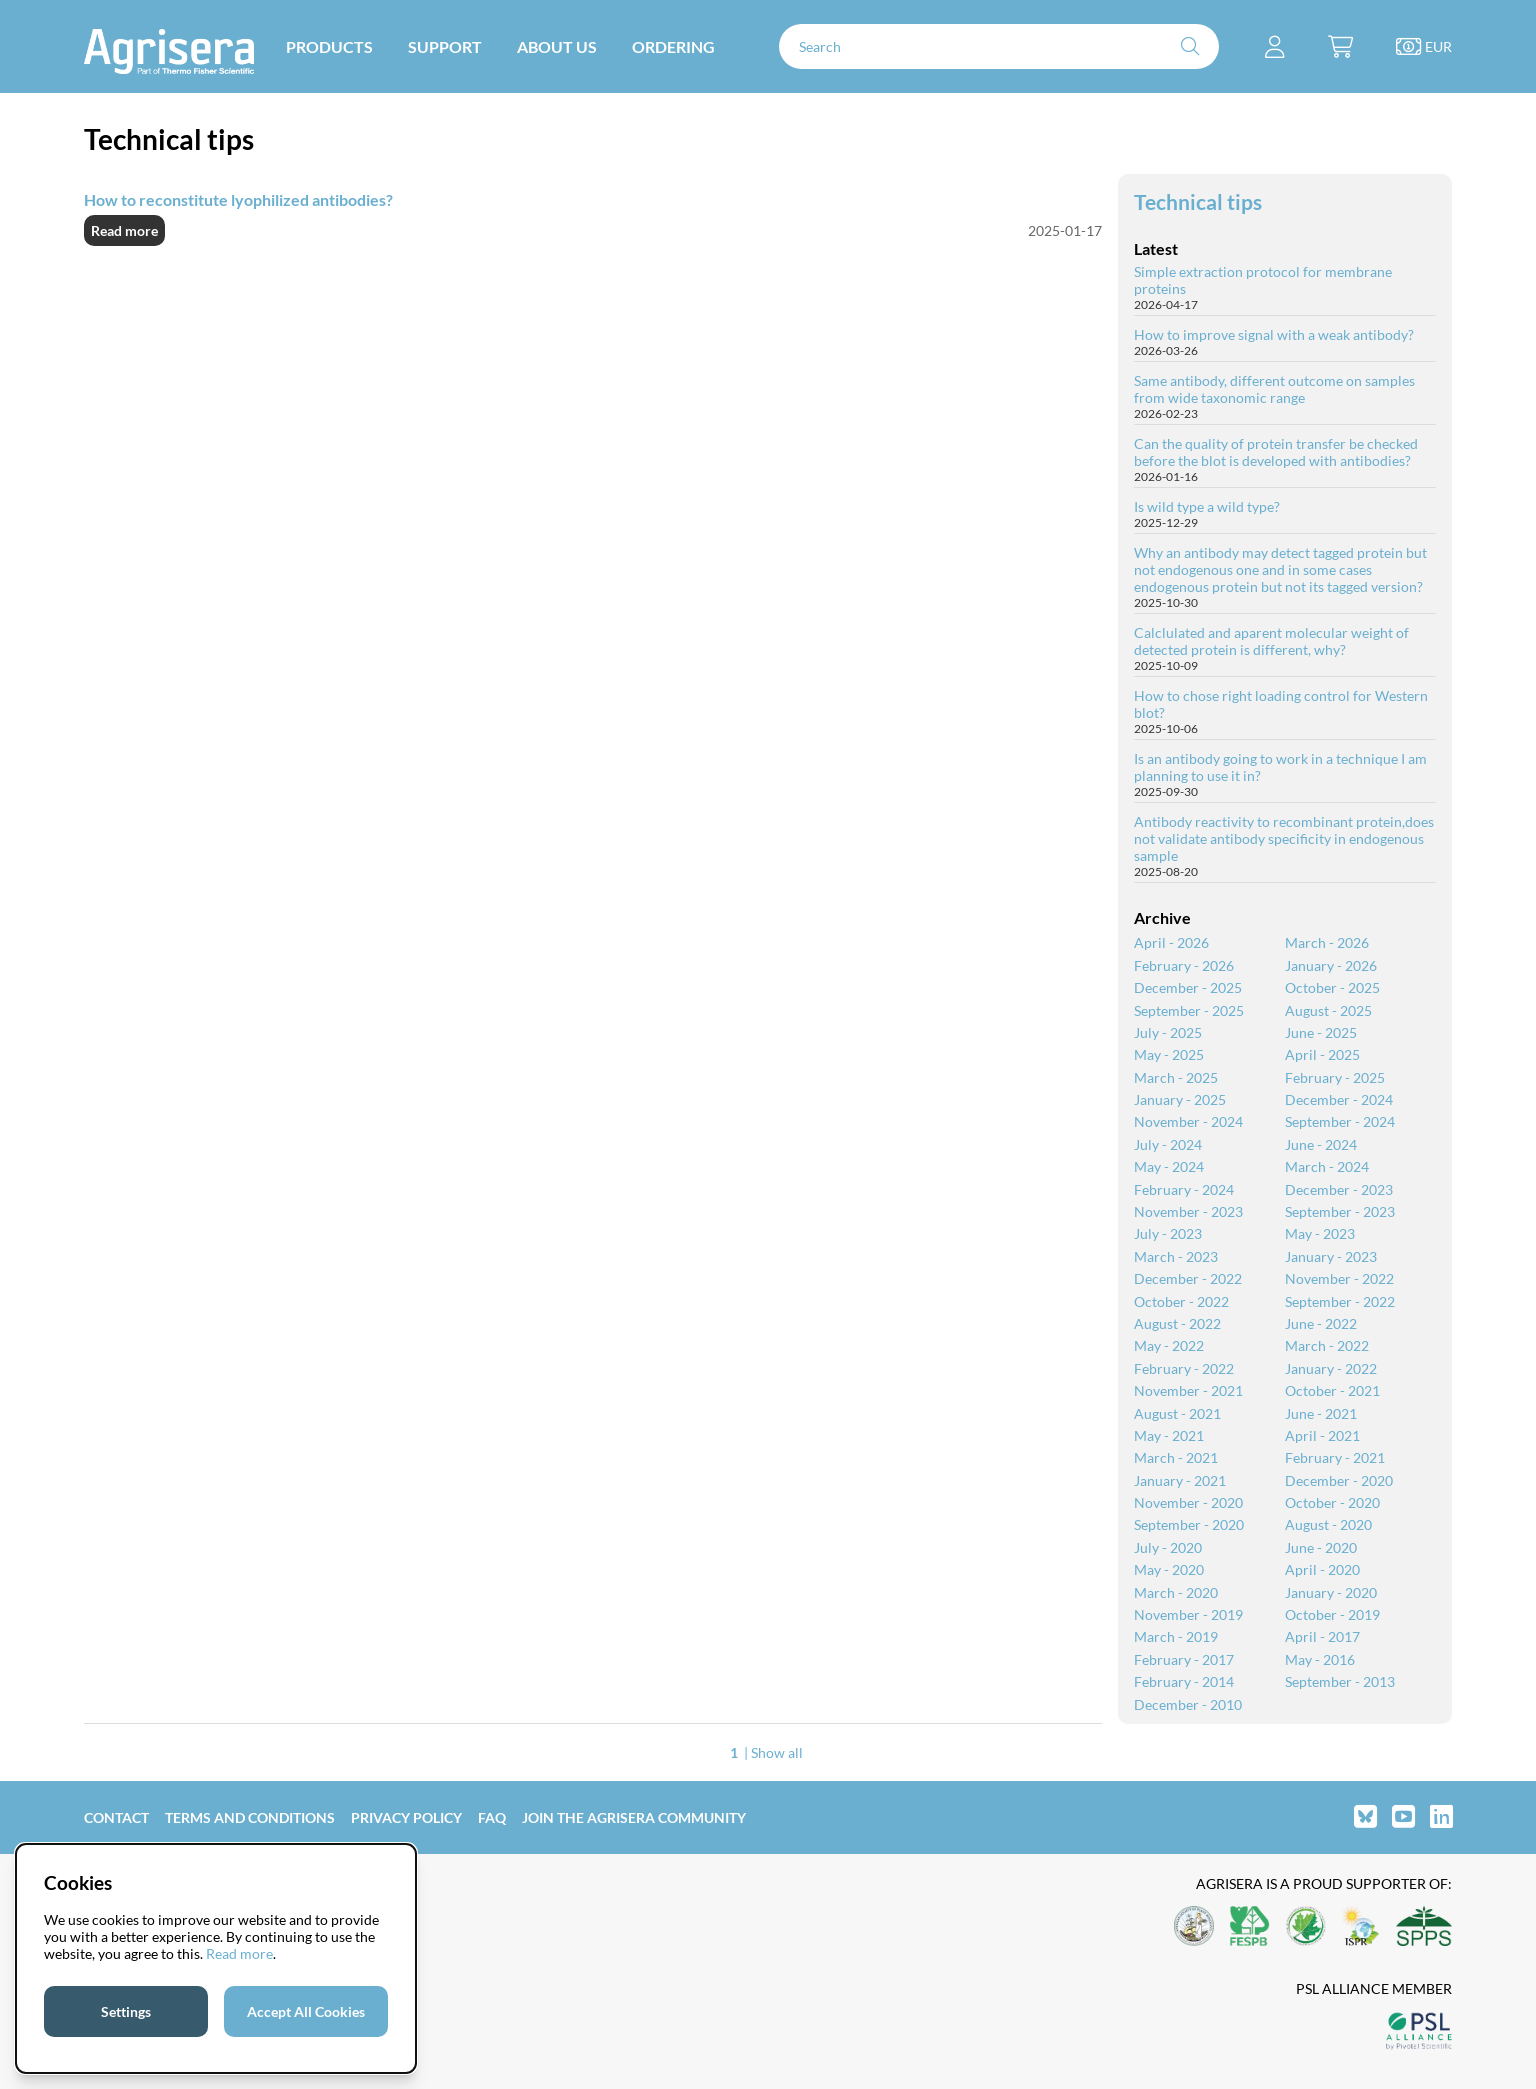 This screenshot has height=2089, width=1536. Describe the element at coordinates (1169, 1345) in the screenshot. I see `May - 2022` at that location.